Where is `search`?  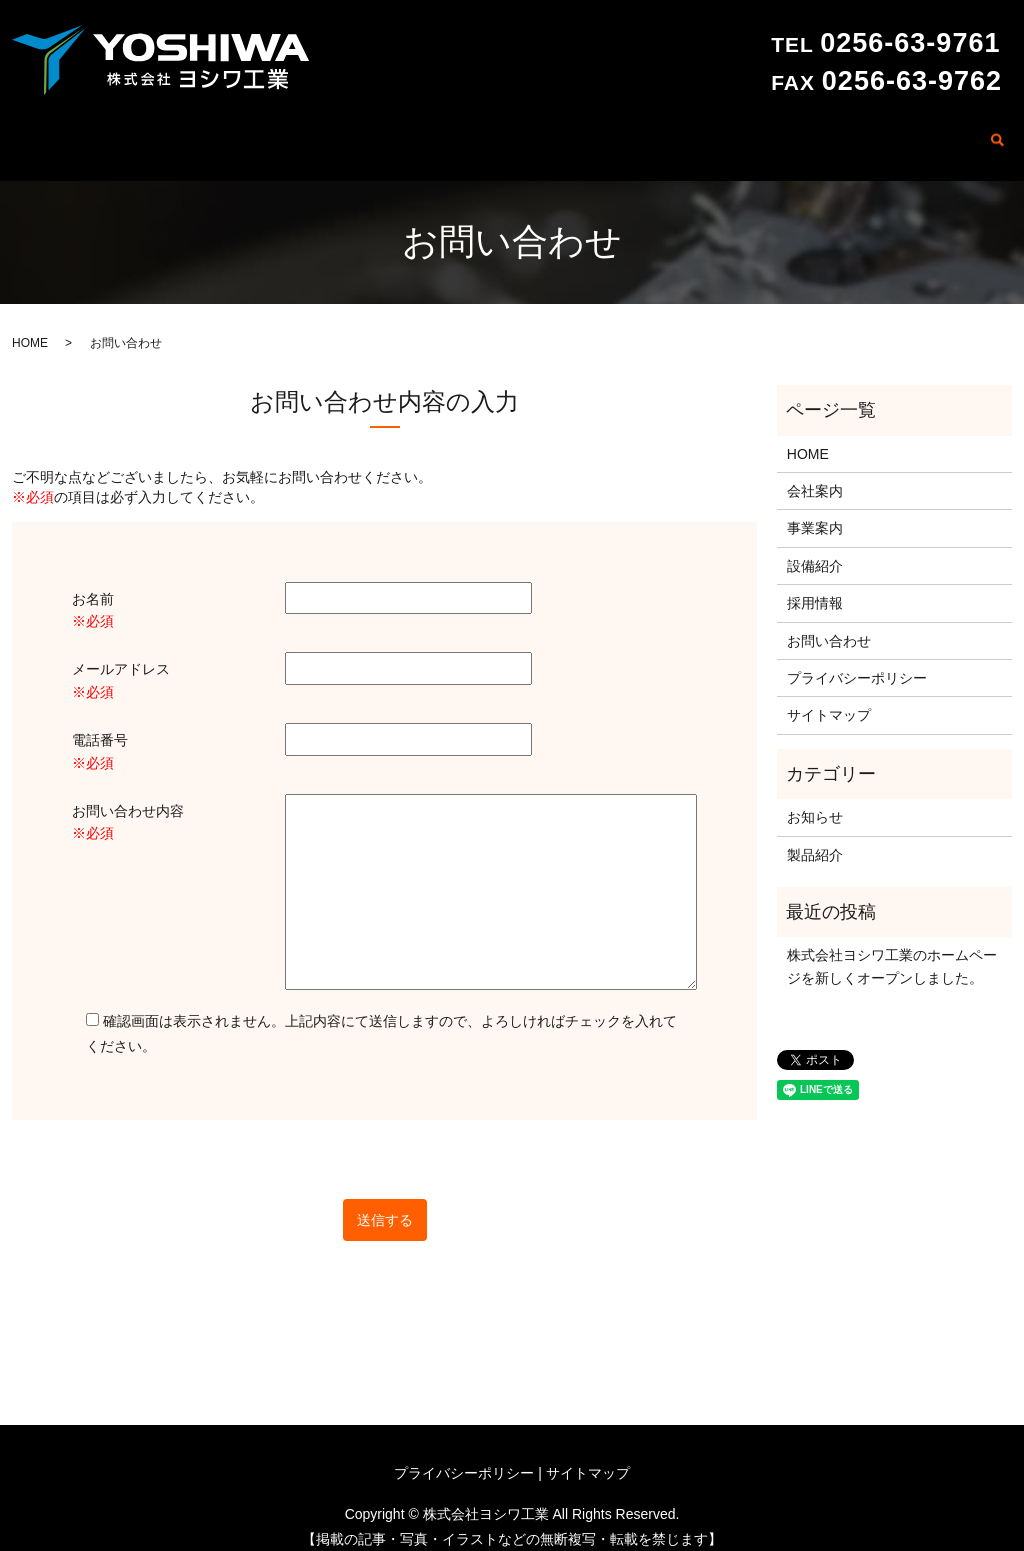 search is located at coordinates (997, 135).